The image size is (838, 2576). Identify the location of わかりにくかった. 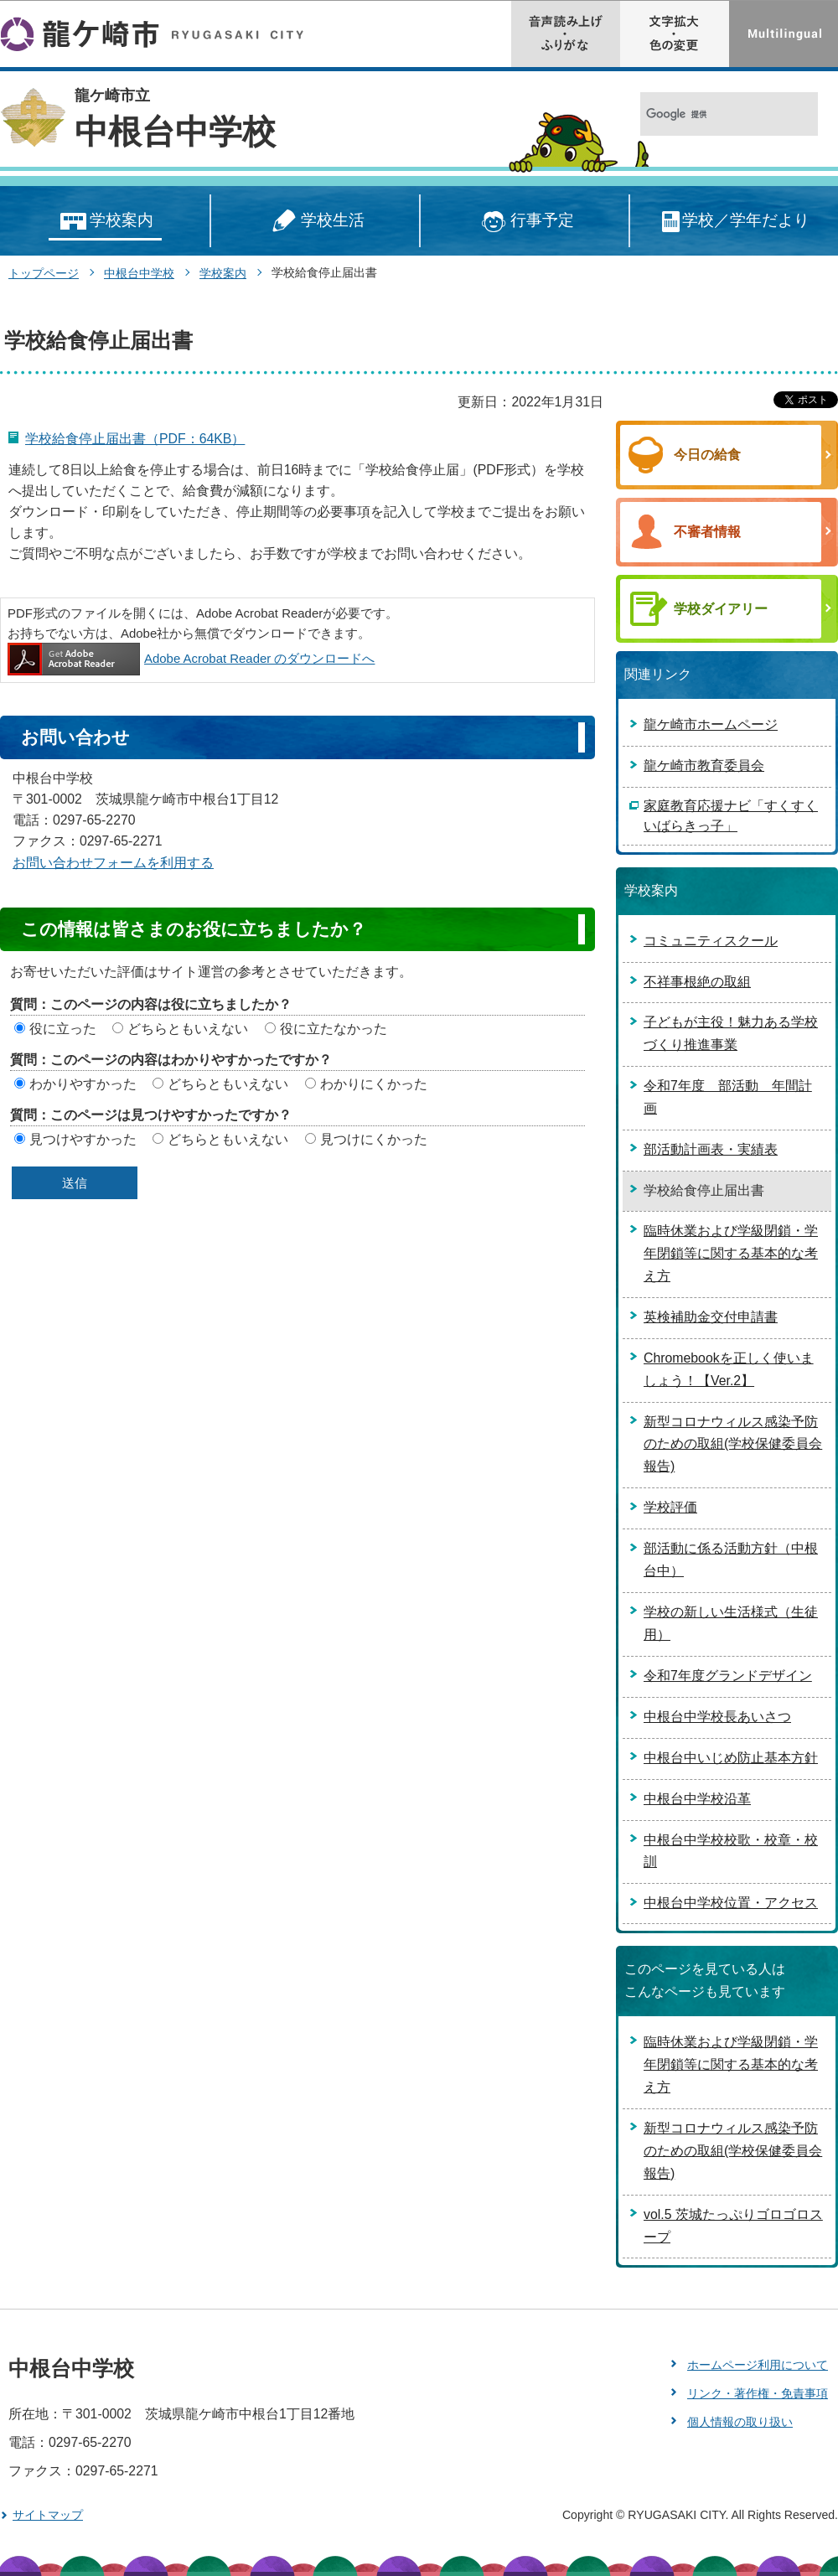
(373, 1084).